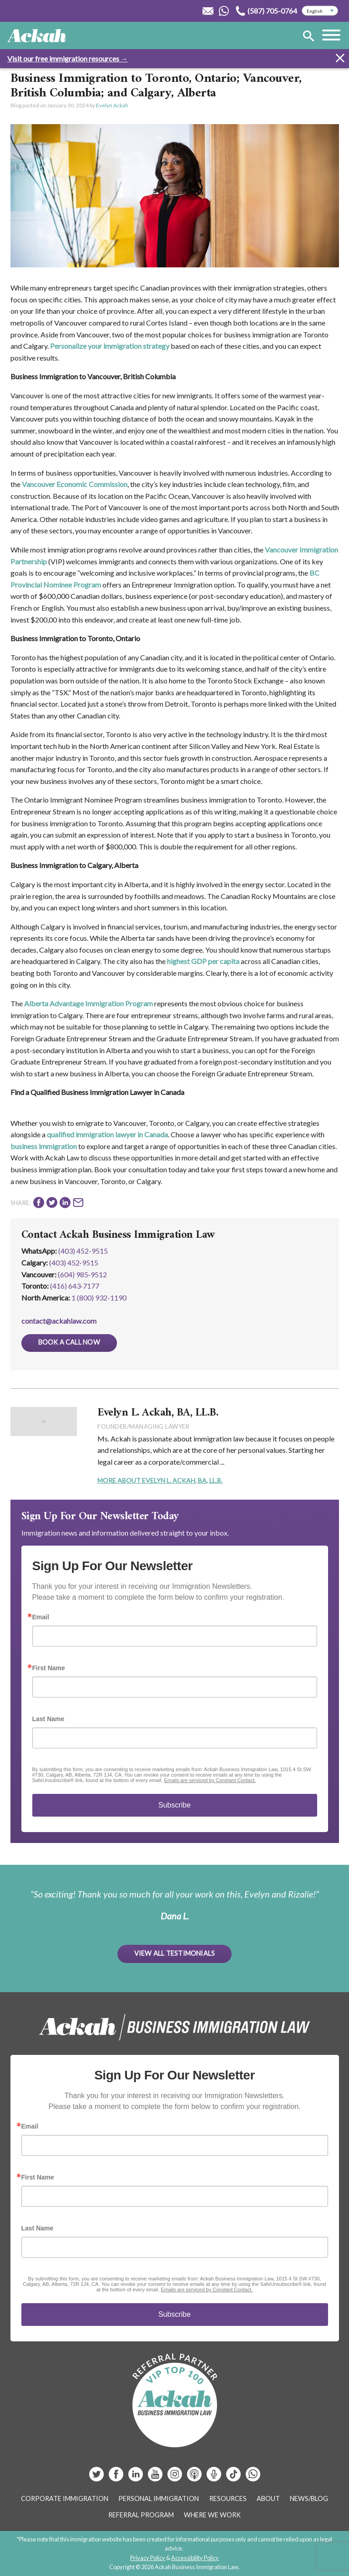  I want to click on Visit our free immigration resources →, so click(67, 58).